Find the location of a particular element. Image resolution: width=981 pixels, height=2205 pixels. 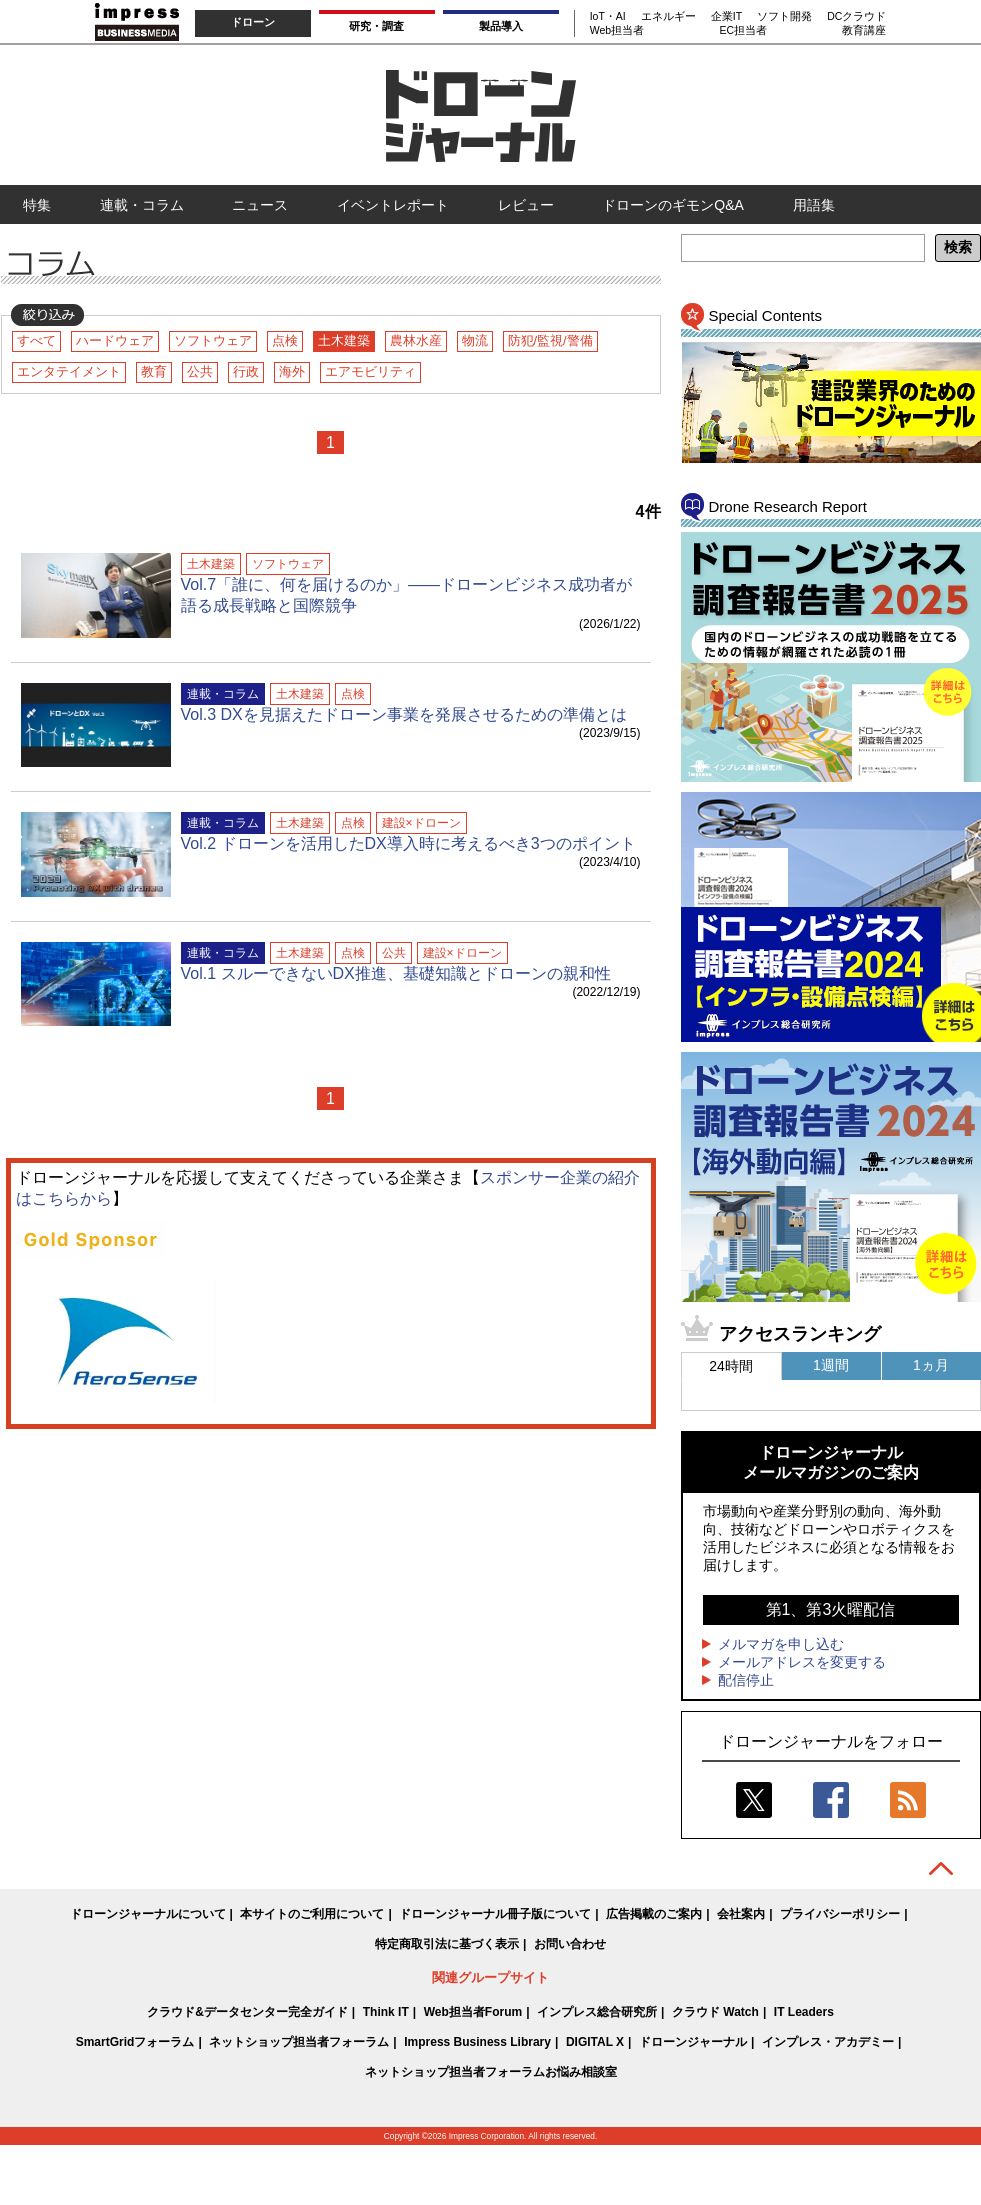

ネットショップ担当者フォーラム is located at coordinates (299, 2042).